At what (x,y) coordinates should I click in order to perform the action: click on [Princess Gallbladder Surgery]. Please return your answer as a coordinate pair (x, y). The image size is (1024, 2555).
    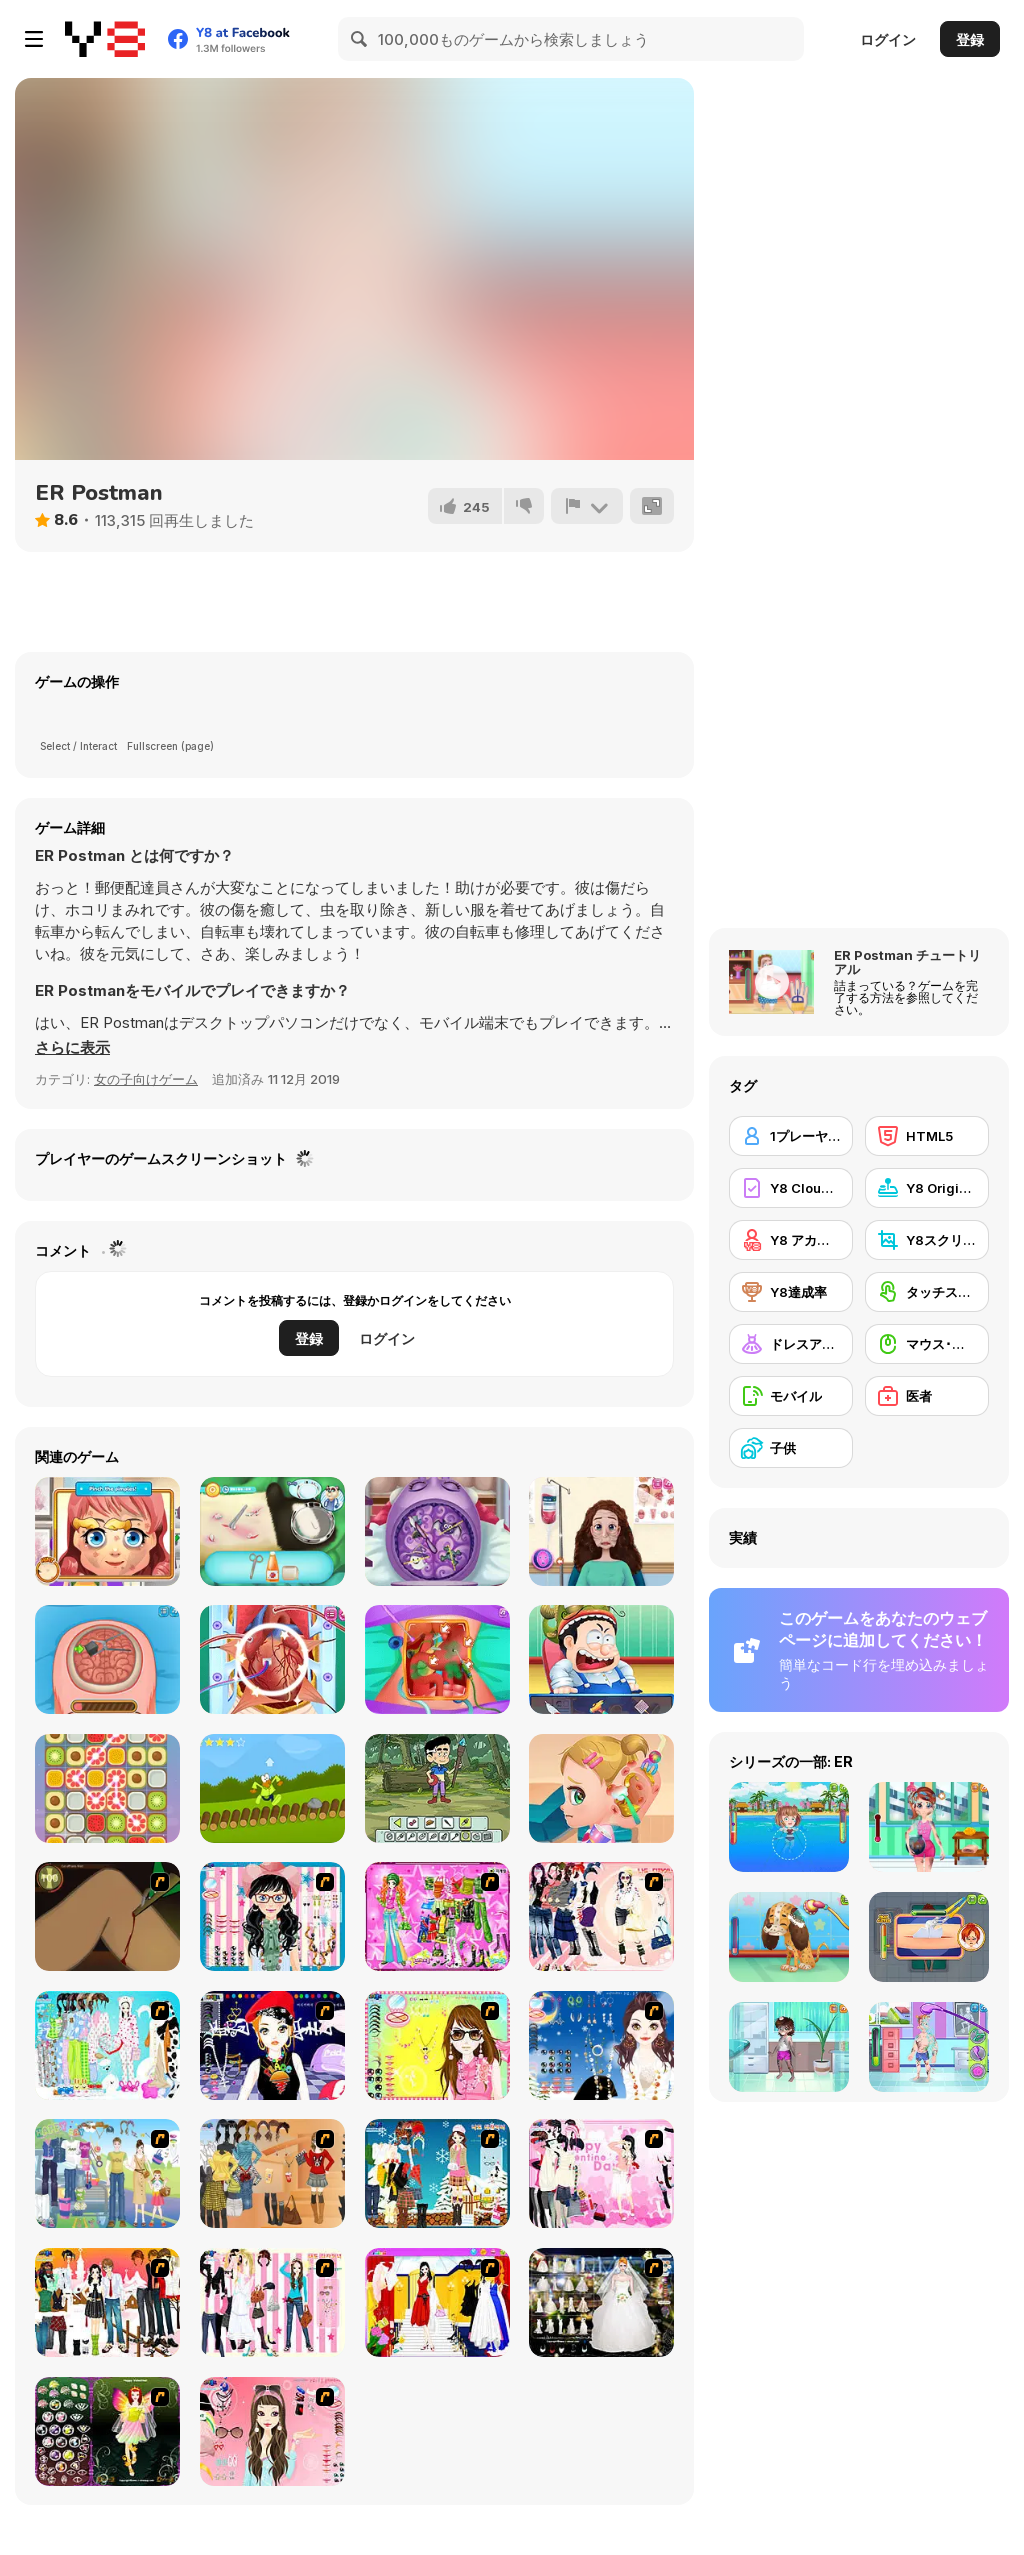
    Looking at the image, I should click on (437, 1659).